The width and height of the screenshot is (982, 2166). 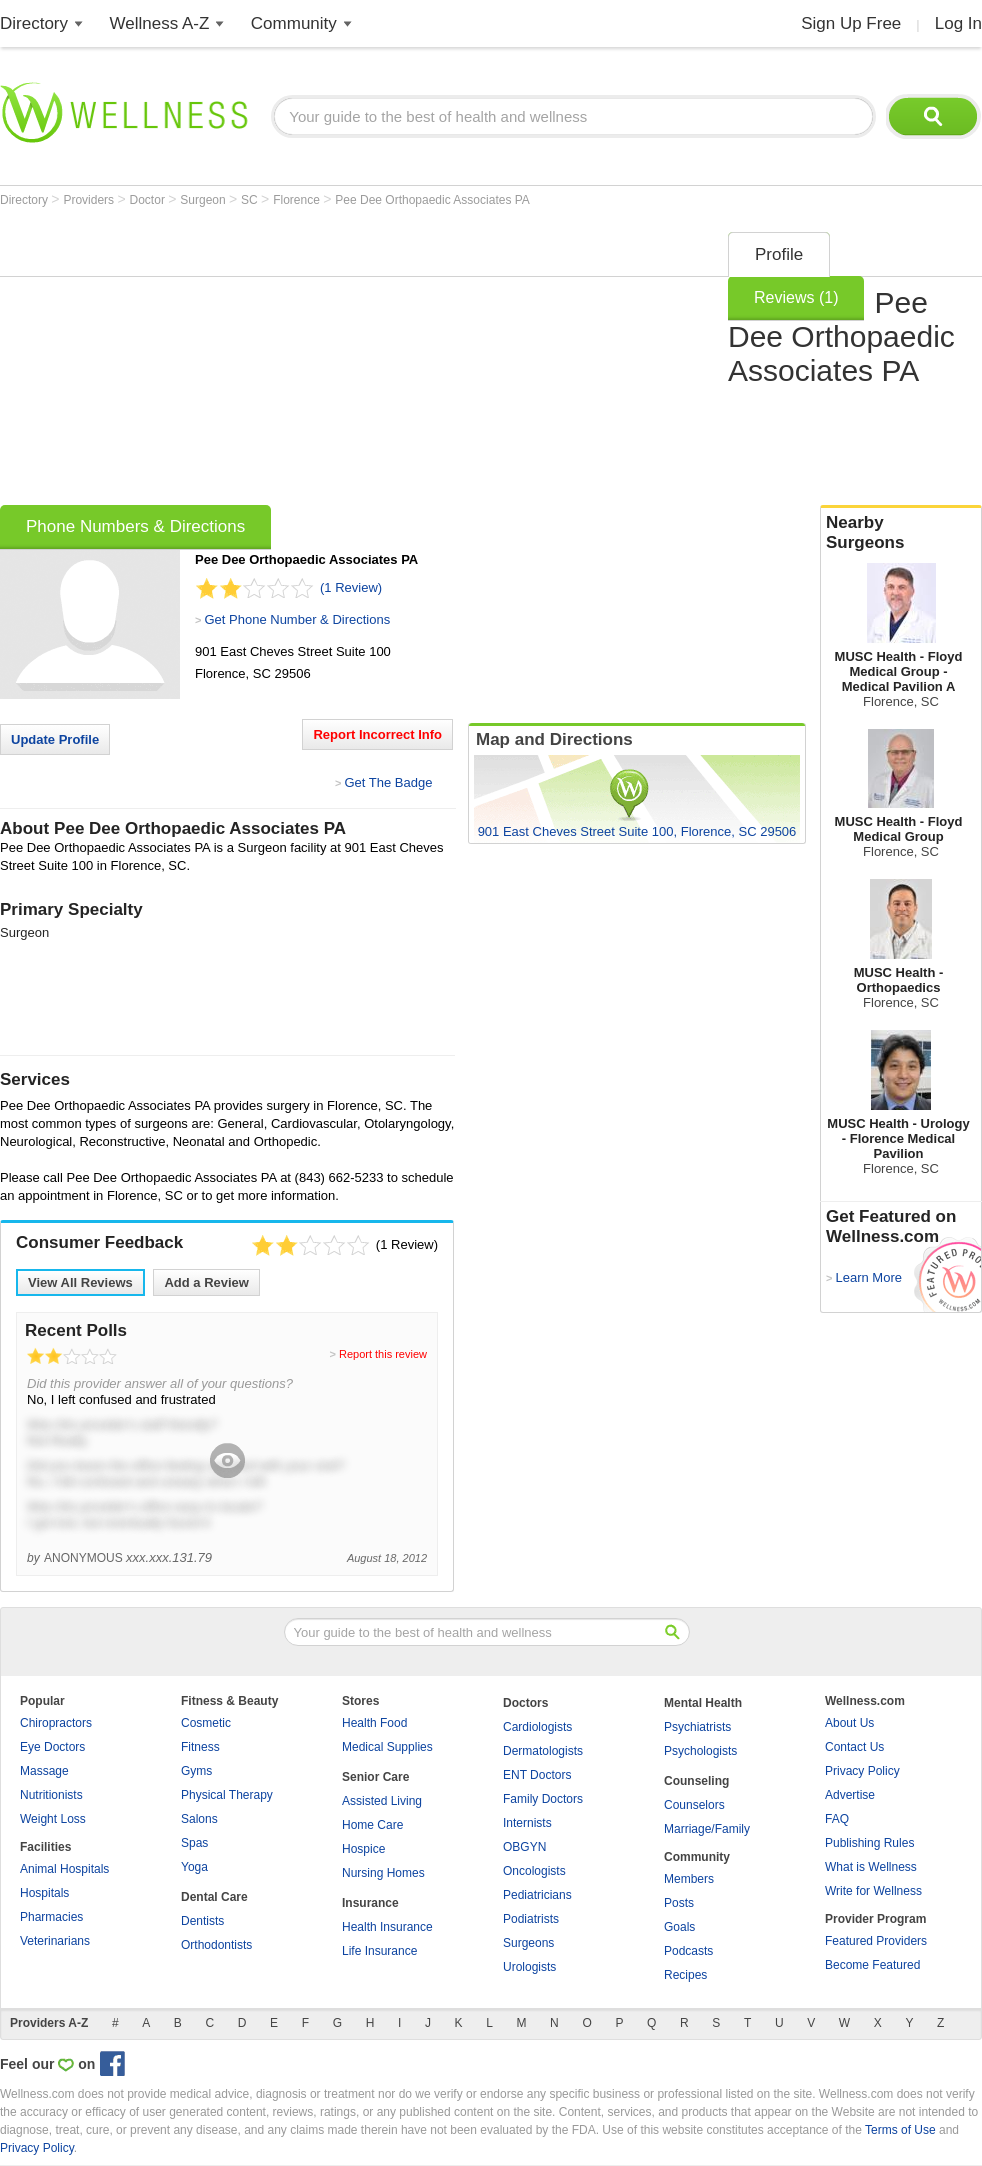 I want to click on Health Food, so click(x=374, y=1723).